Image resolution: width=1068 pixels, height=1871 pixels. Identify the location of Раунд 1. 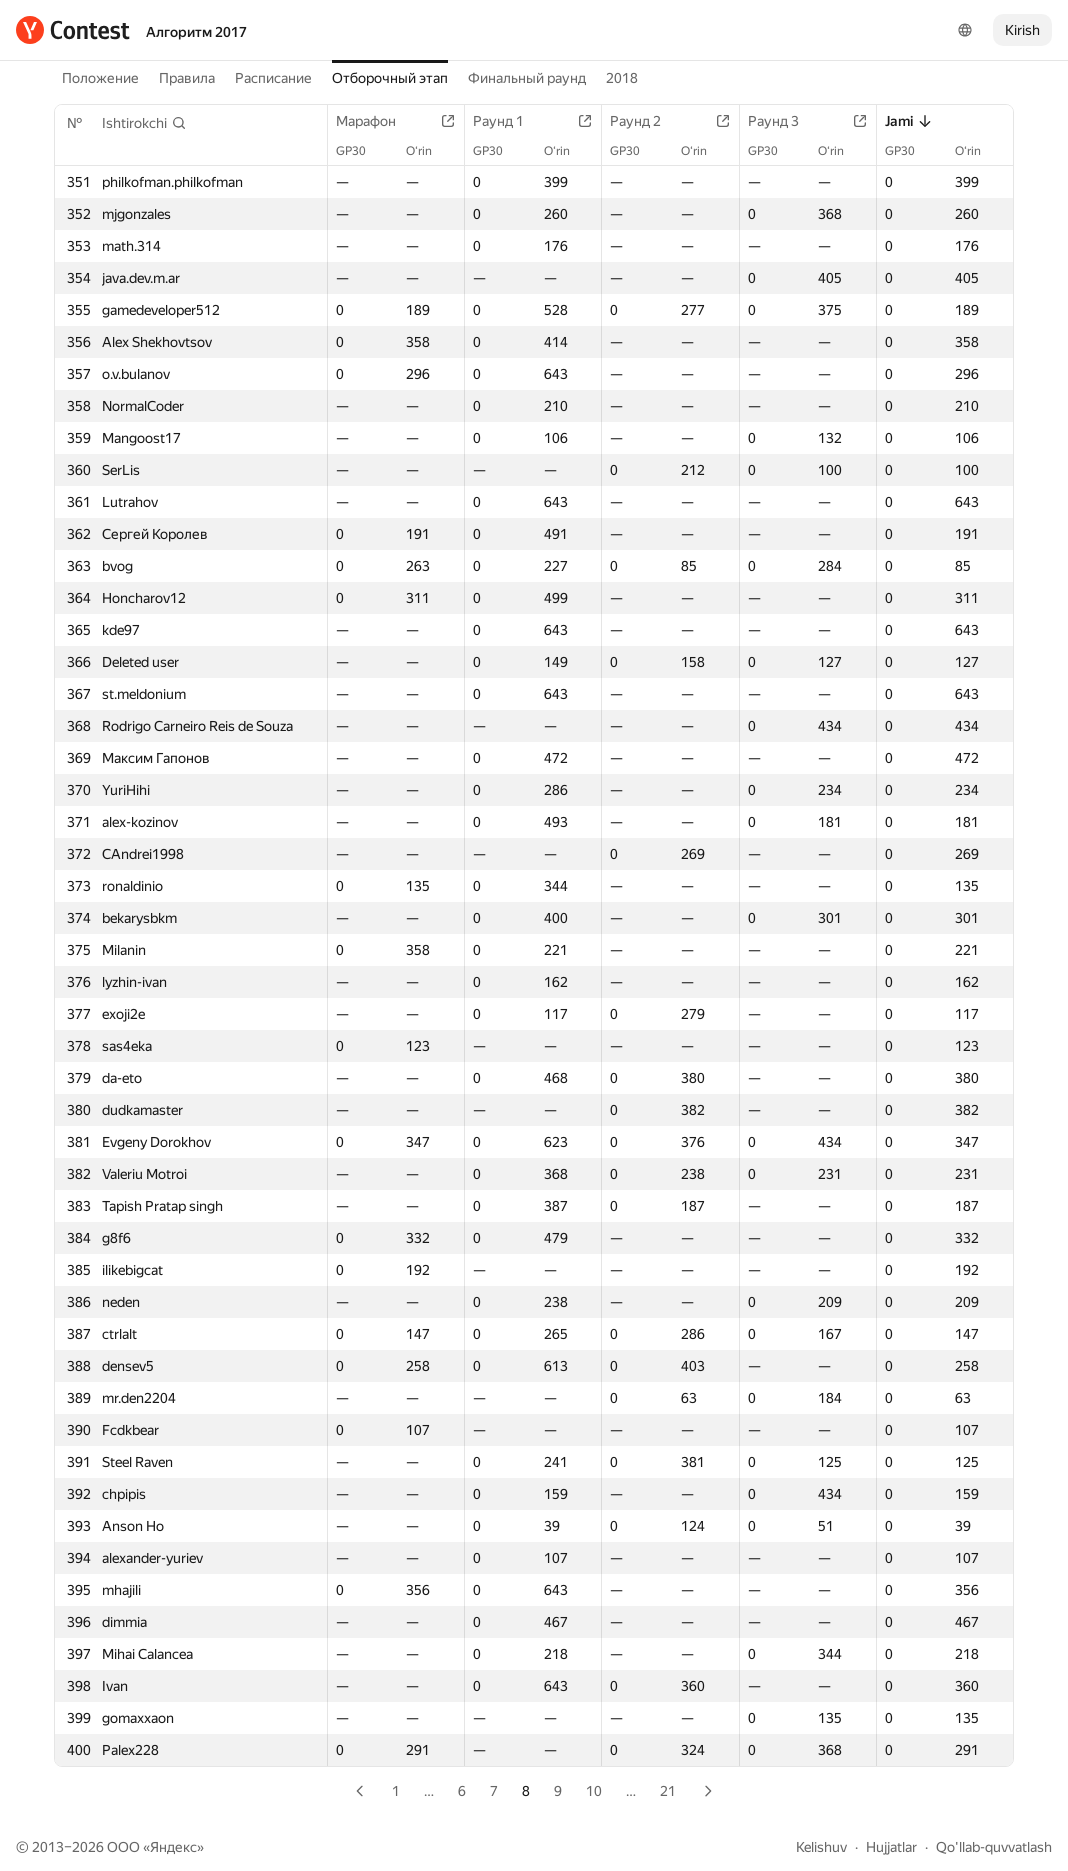
(508, 121).